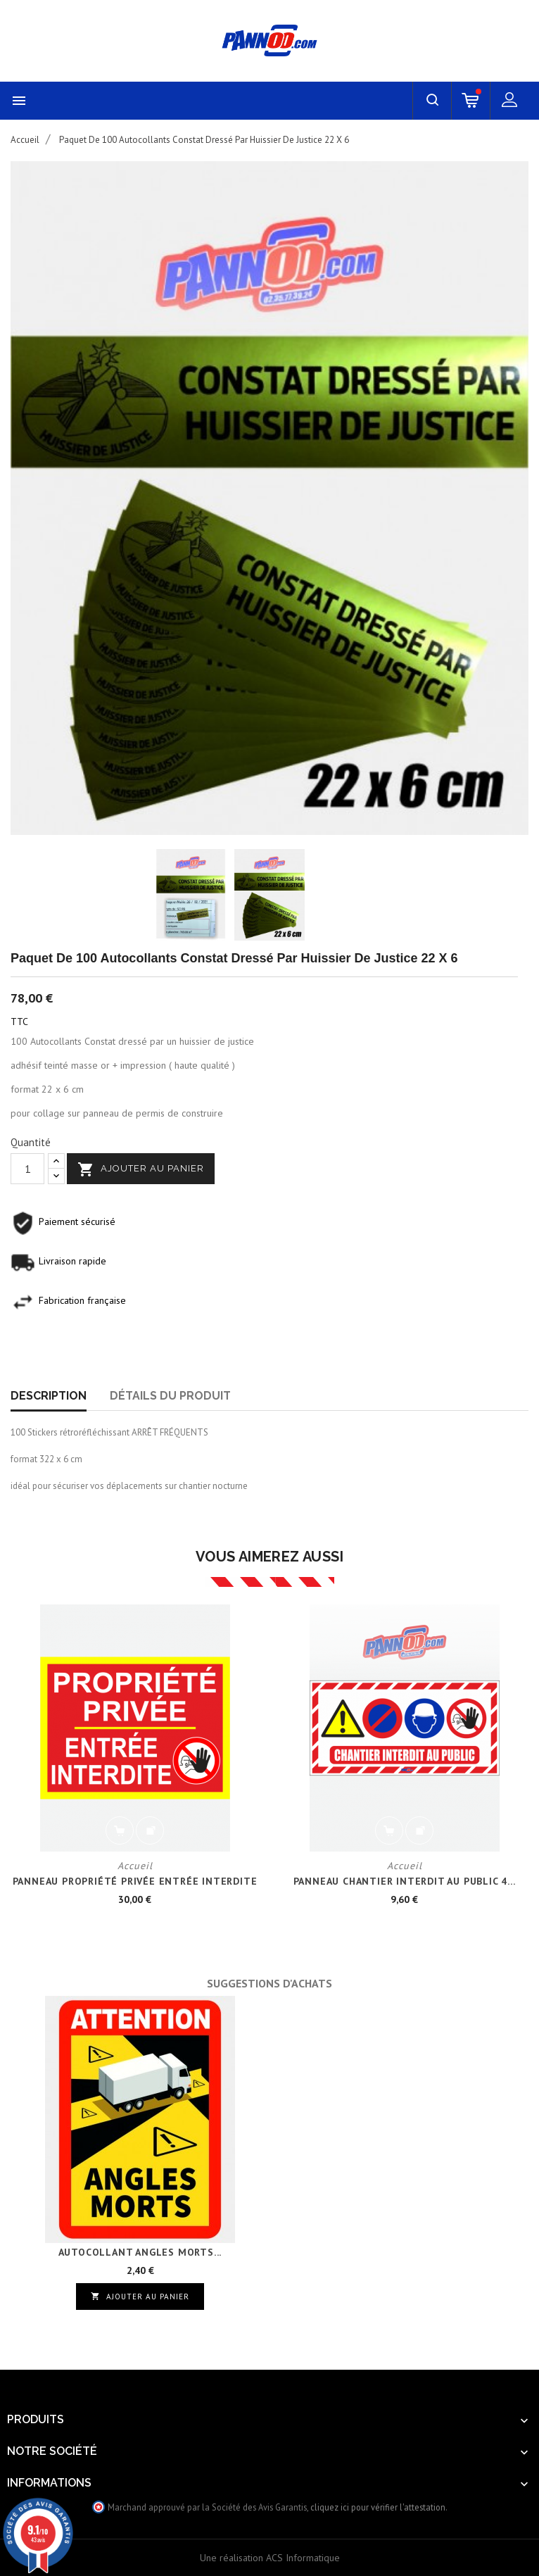 This screenshot has height=2576, width=539. Describe the element at coordinates (170, 1395) in the screenshot. I see `Détails du produit [tab]` at that location.